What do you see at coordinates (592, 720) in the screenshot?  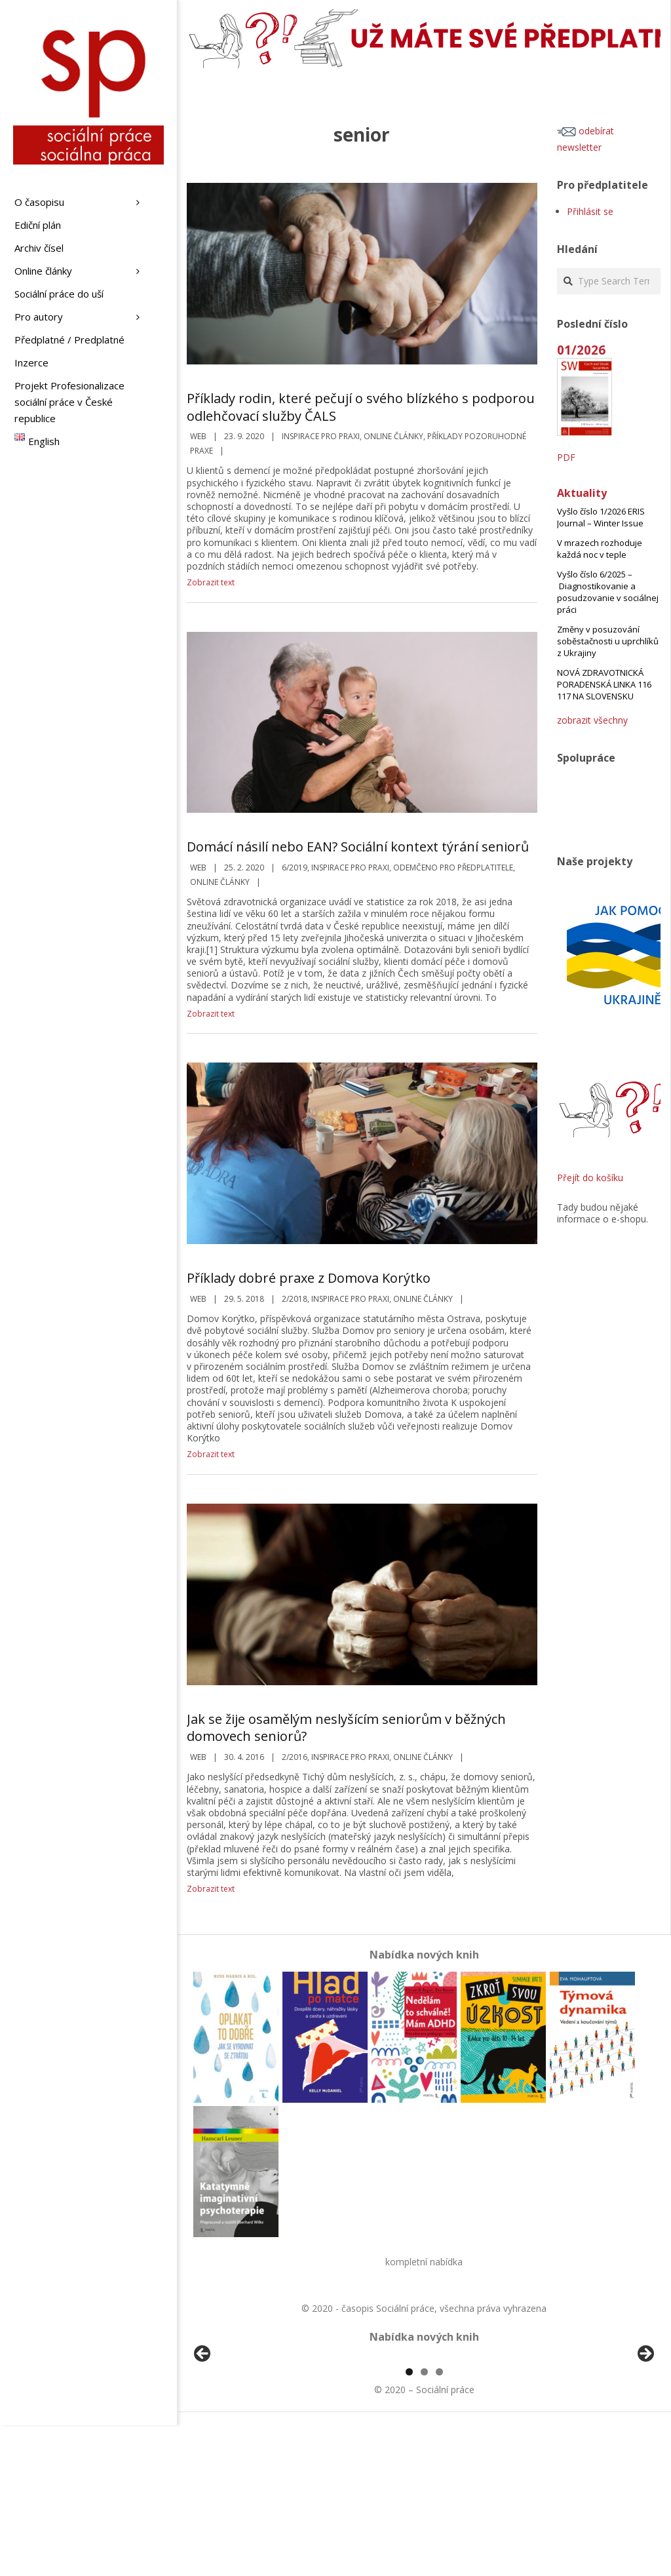 I see `zobrazit všechny` at bounding box center [592, 720].